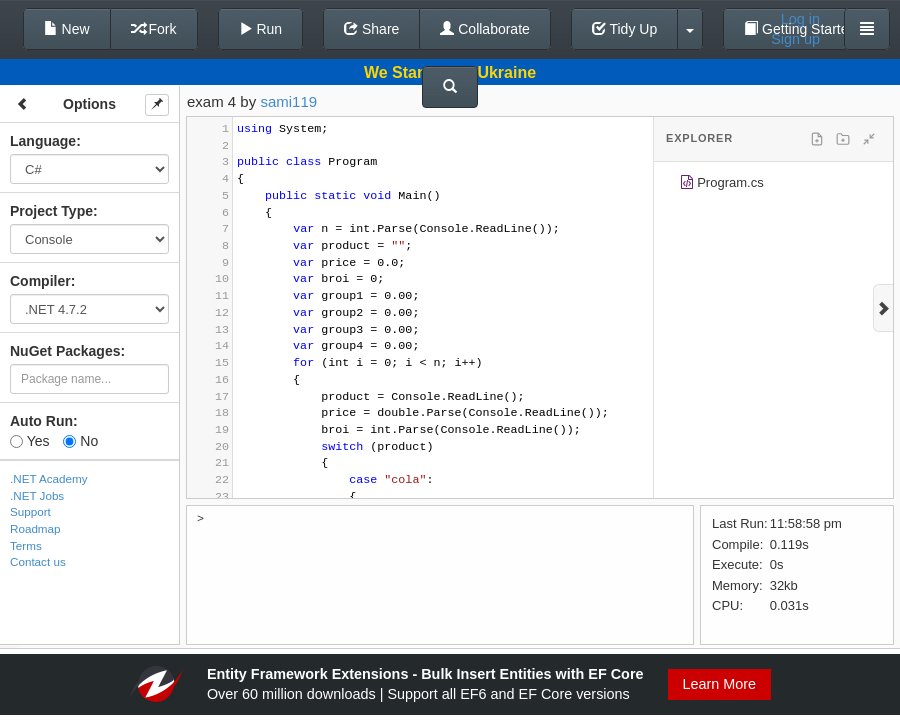 This screenshot has height=720, width=900. What do you see at coordinates (624, 29) in the screenshot?
I see `Tidy Up` at bounding box center [624, 29].